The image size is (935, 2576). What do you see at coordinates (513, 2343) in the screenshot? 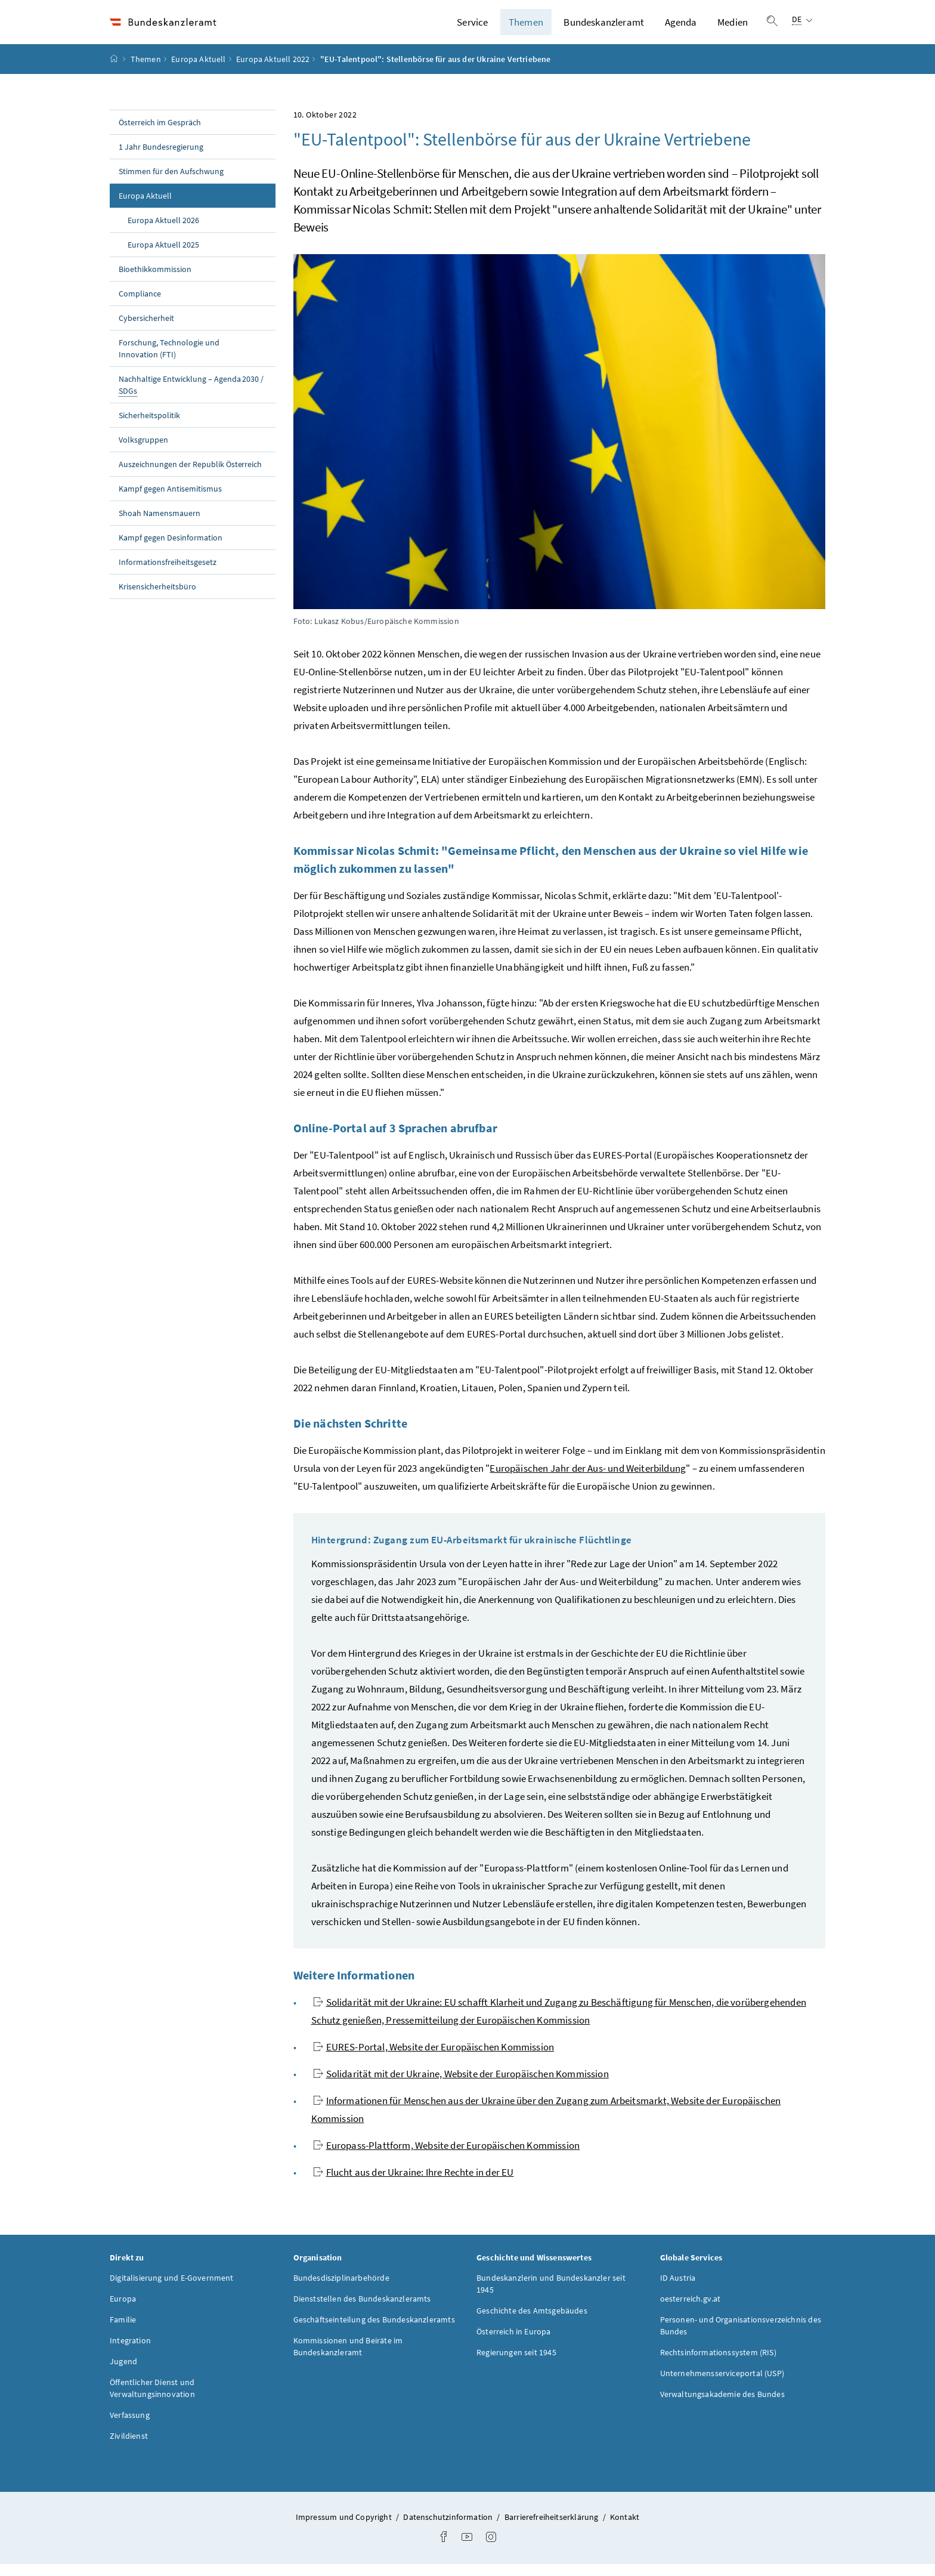
I see `Österreich in Europa` at bounding box center [513, 2343].